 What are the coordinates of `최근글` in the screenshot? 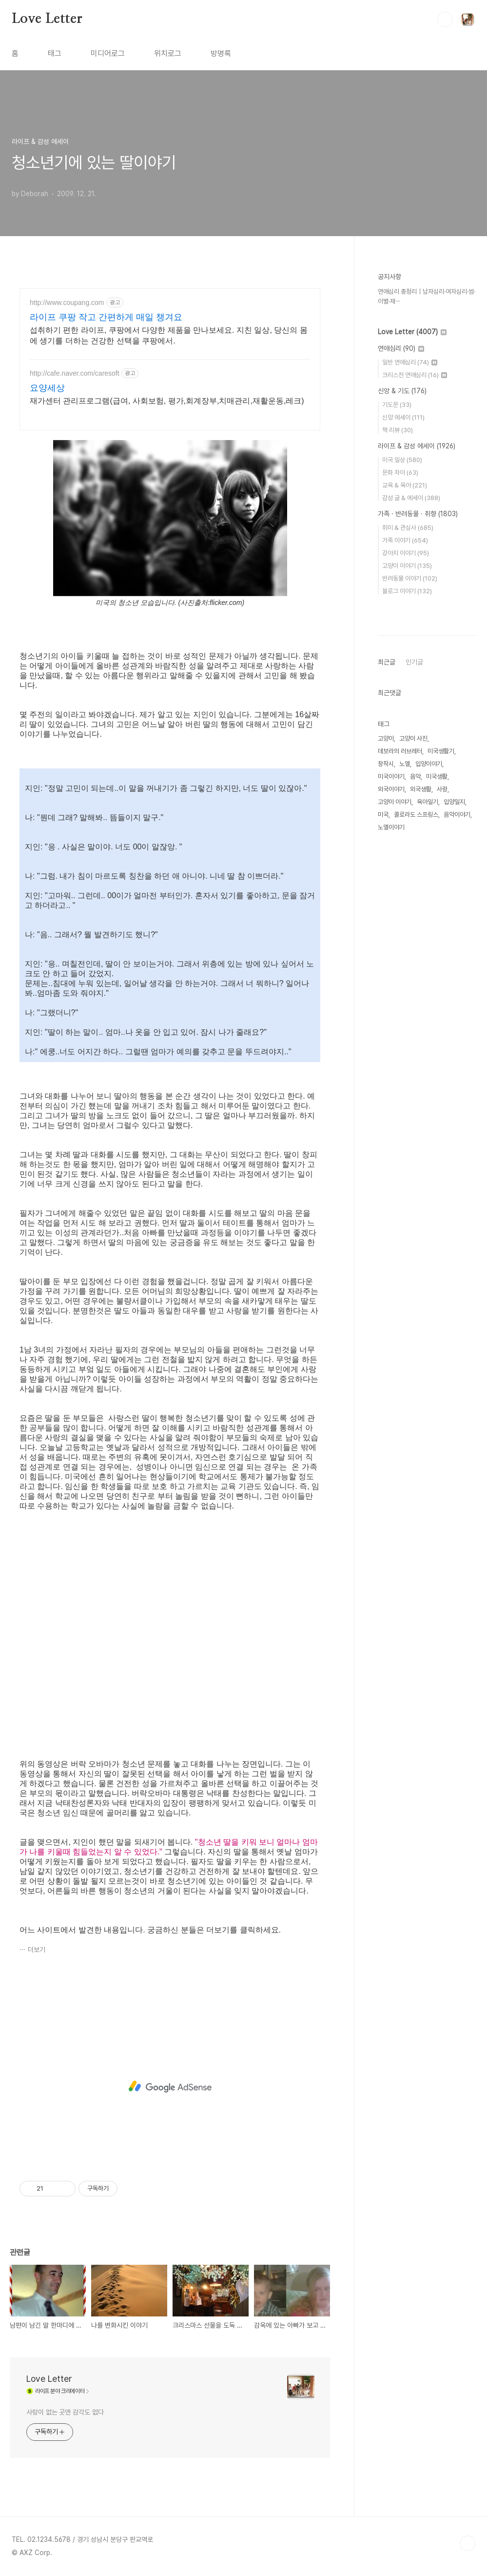 It's located at (386, 662).